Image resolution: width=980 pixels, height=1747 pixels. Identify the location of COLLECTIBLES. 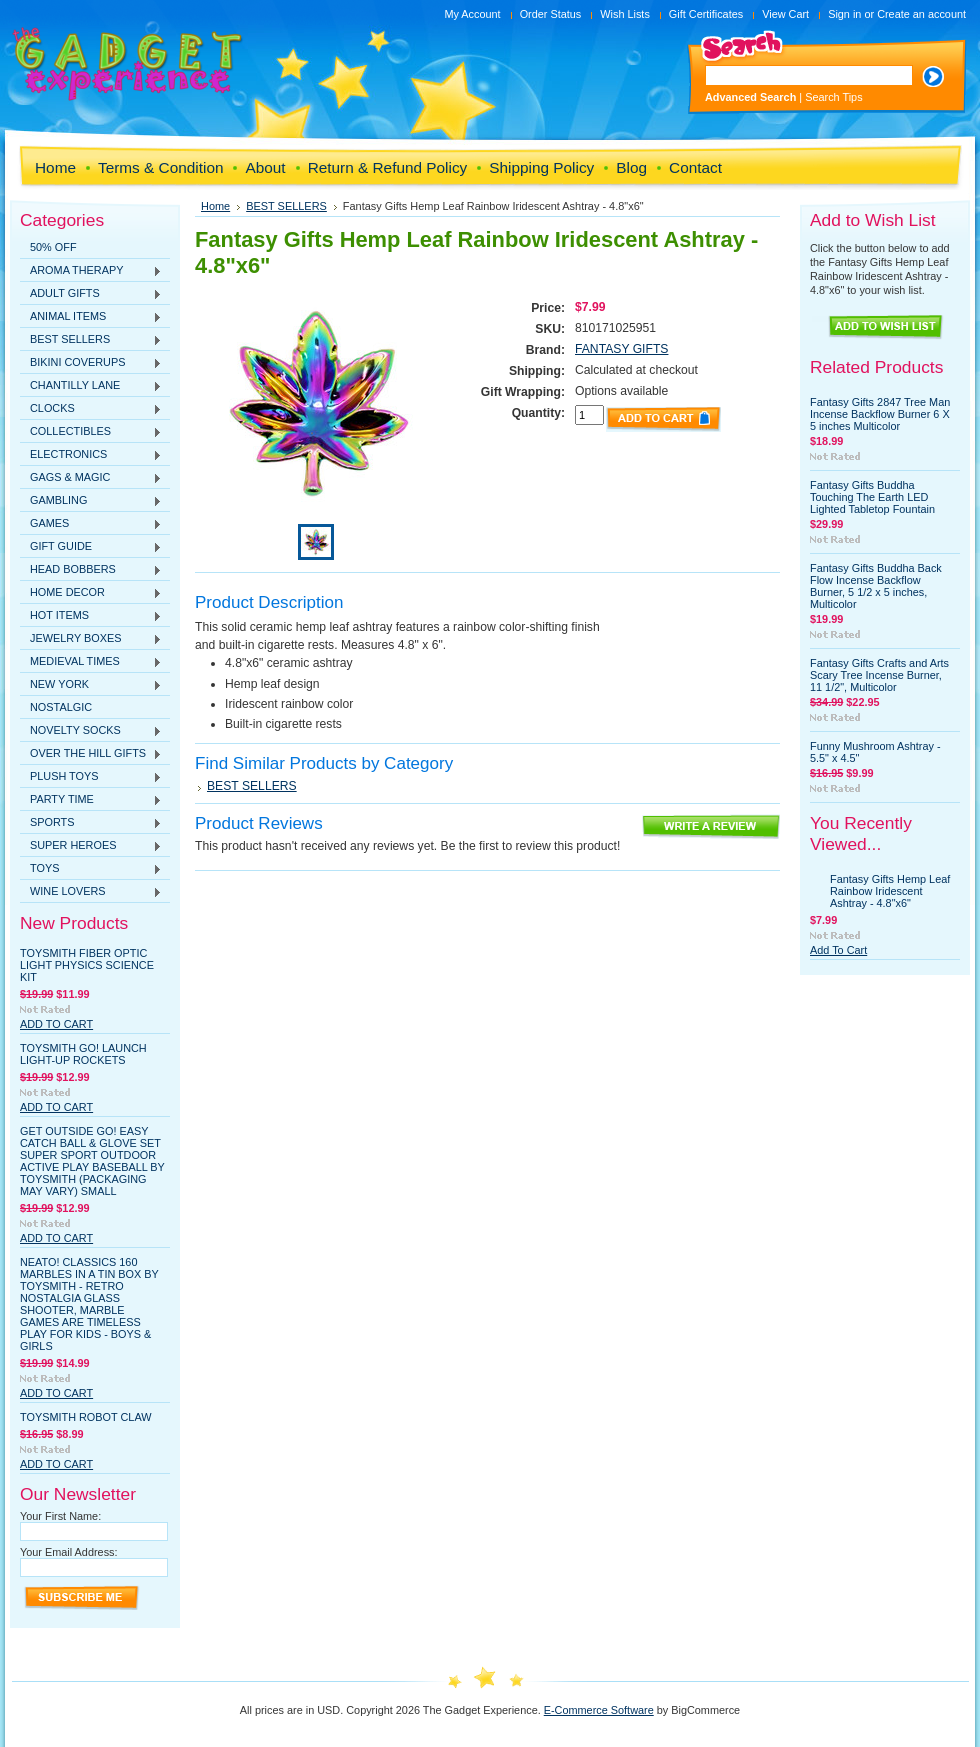
(91, 432).